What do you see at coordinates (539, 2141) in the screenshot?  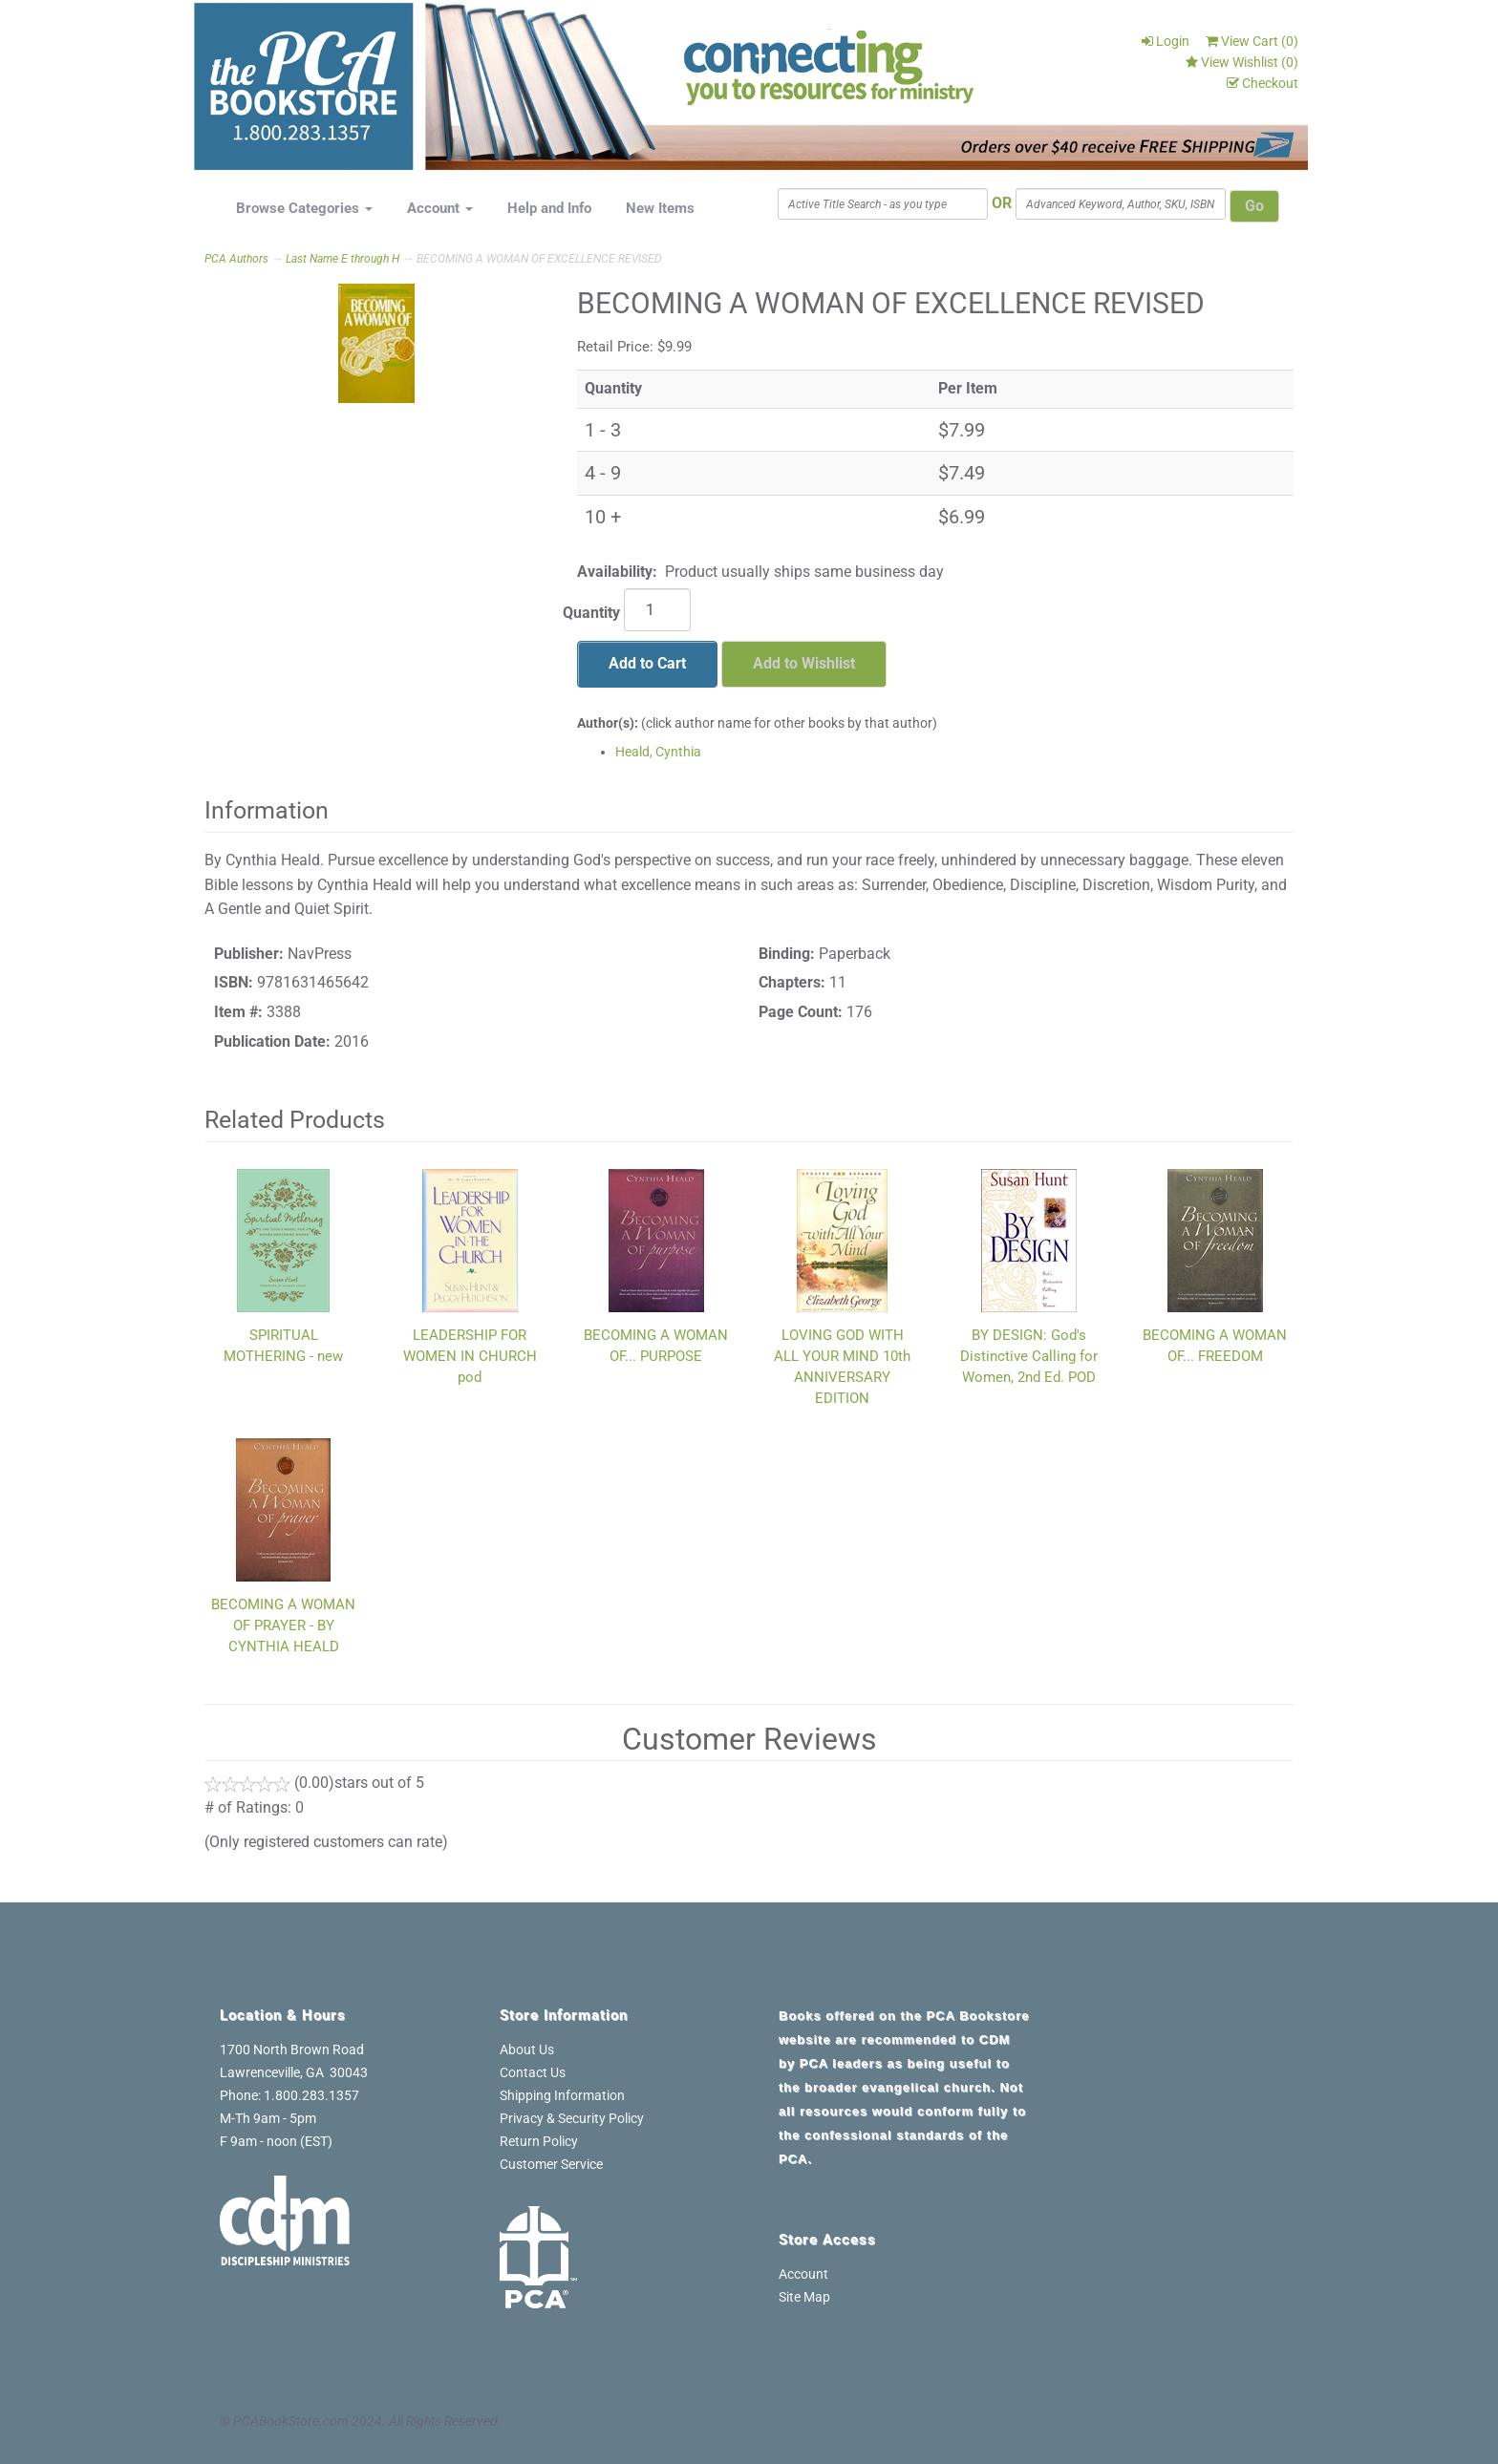 I see `Return Policy` at bounding box center [539, 2141].